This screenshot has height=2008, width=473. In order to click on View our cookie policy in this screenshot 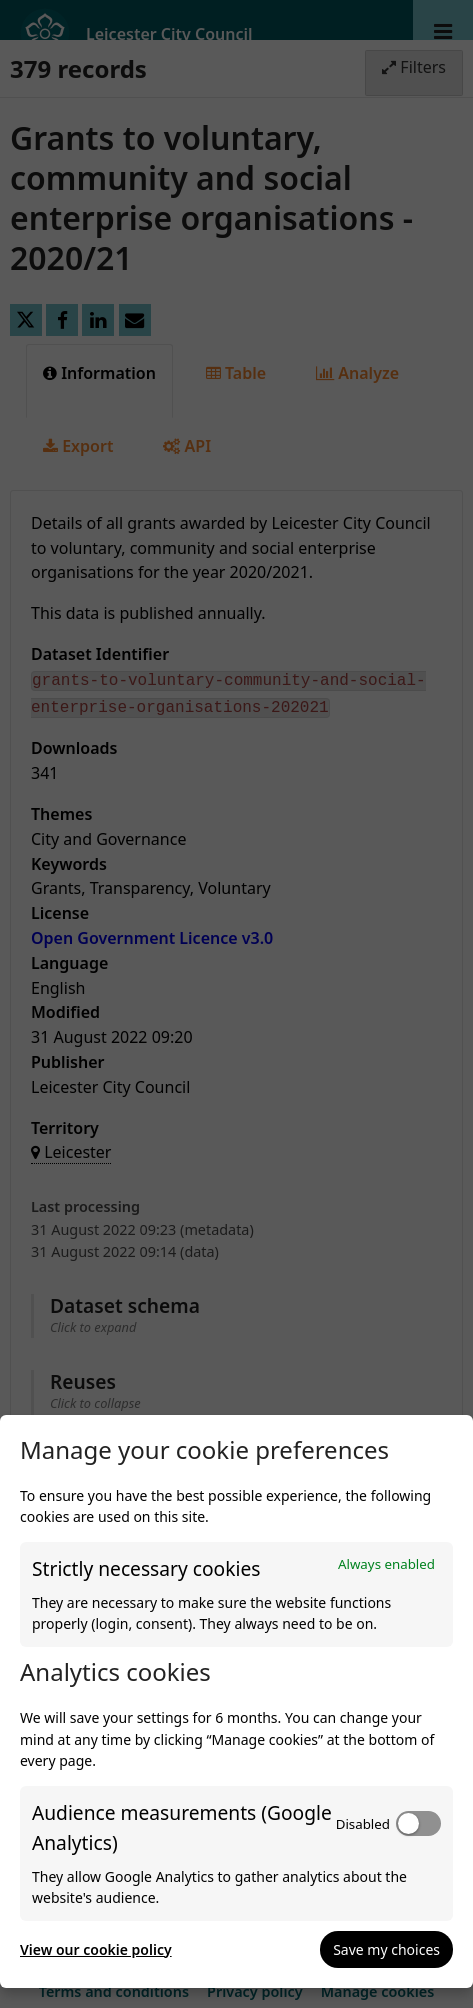, I will do `click(96, 1949)`.